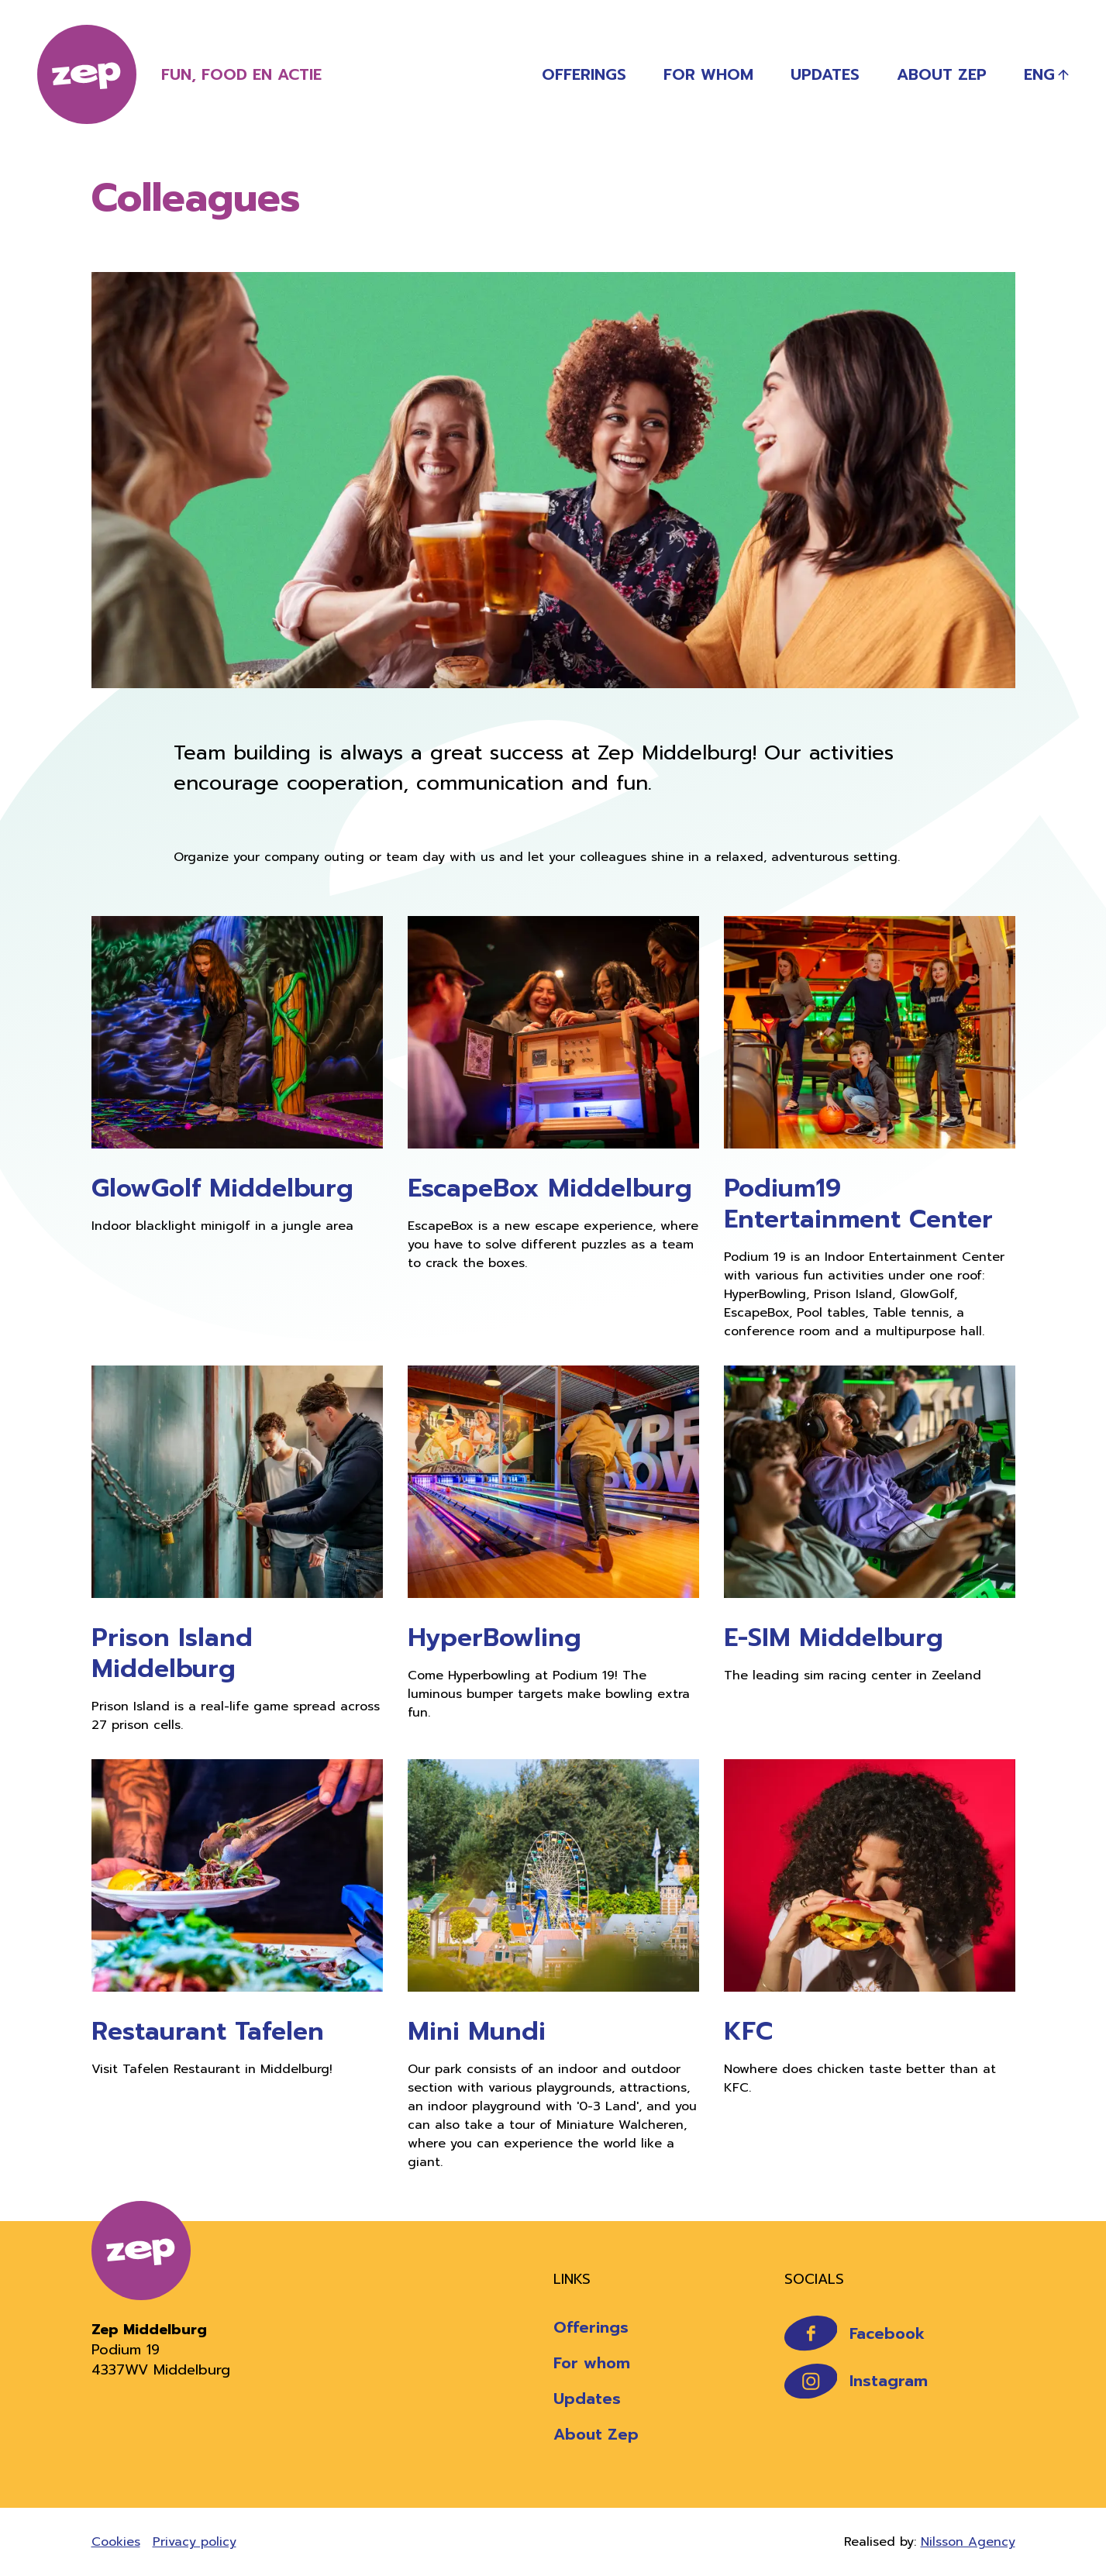  Describe the element at coordinates (825, 74) in the screenshot. I see `Updates` at that location.